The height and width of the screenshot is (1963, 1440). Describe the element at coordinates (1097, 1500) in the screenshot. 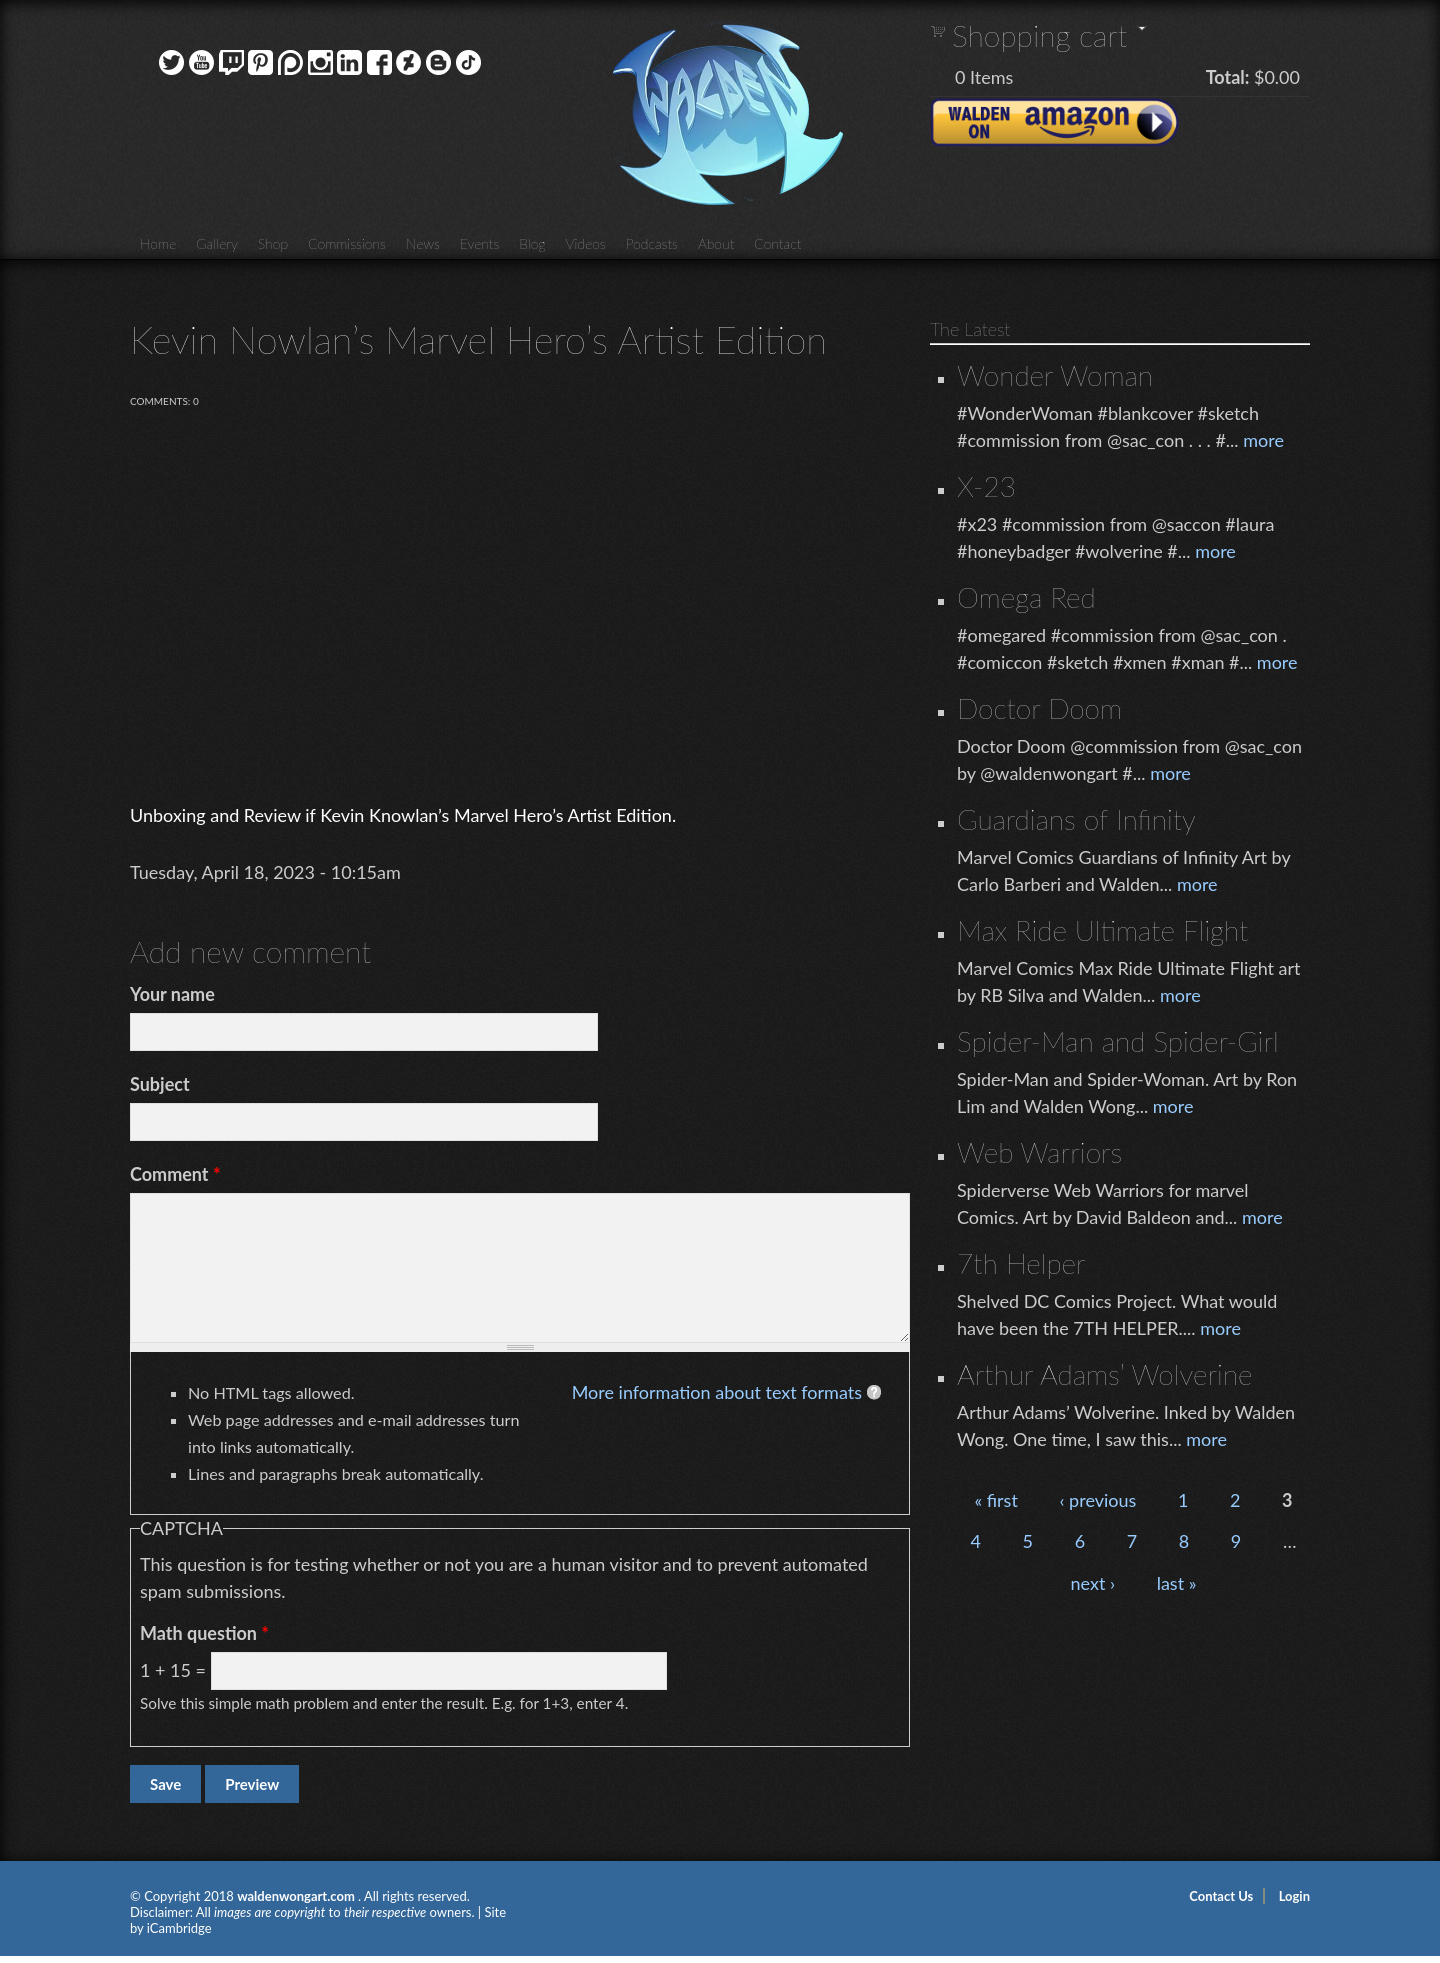

I see `‹ previous` at that location.